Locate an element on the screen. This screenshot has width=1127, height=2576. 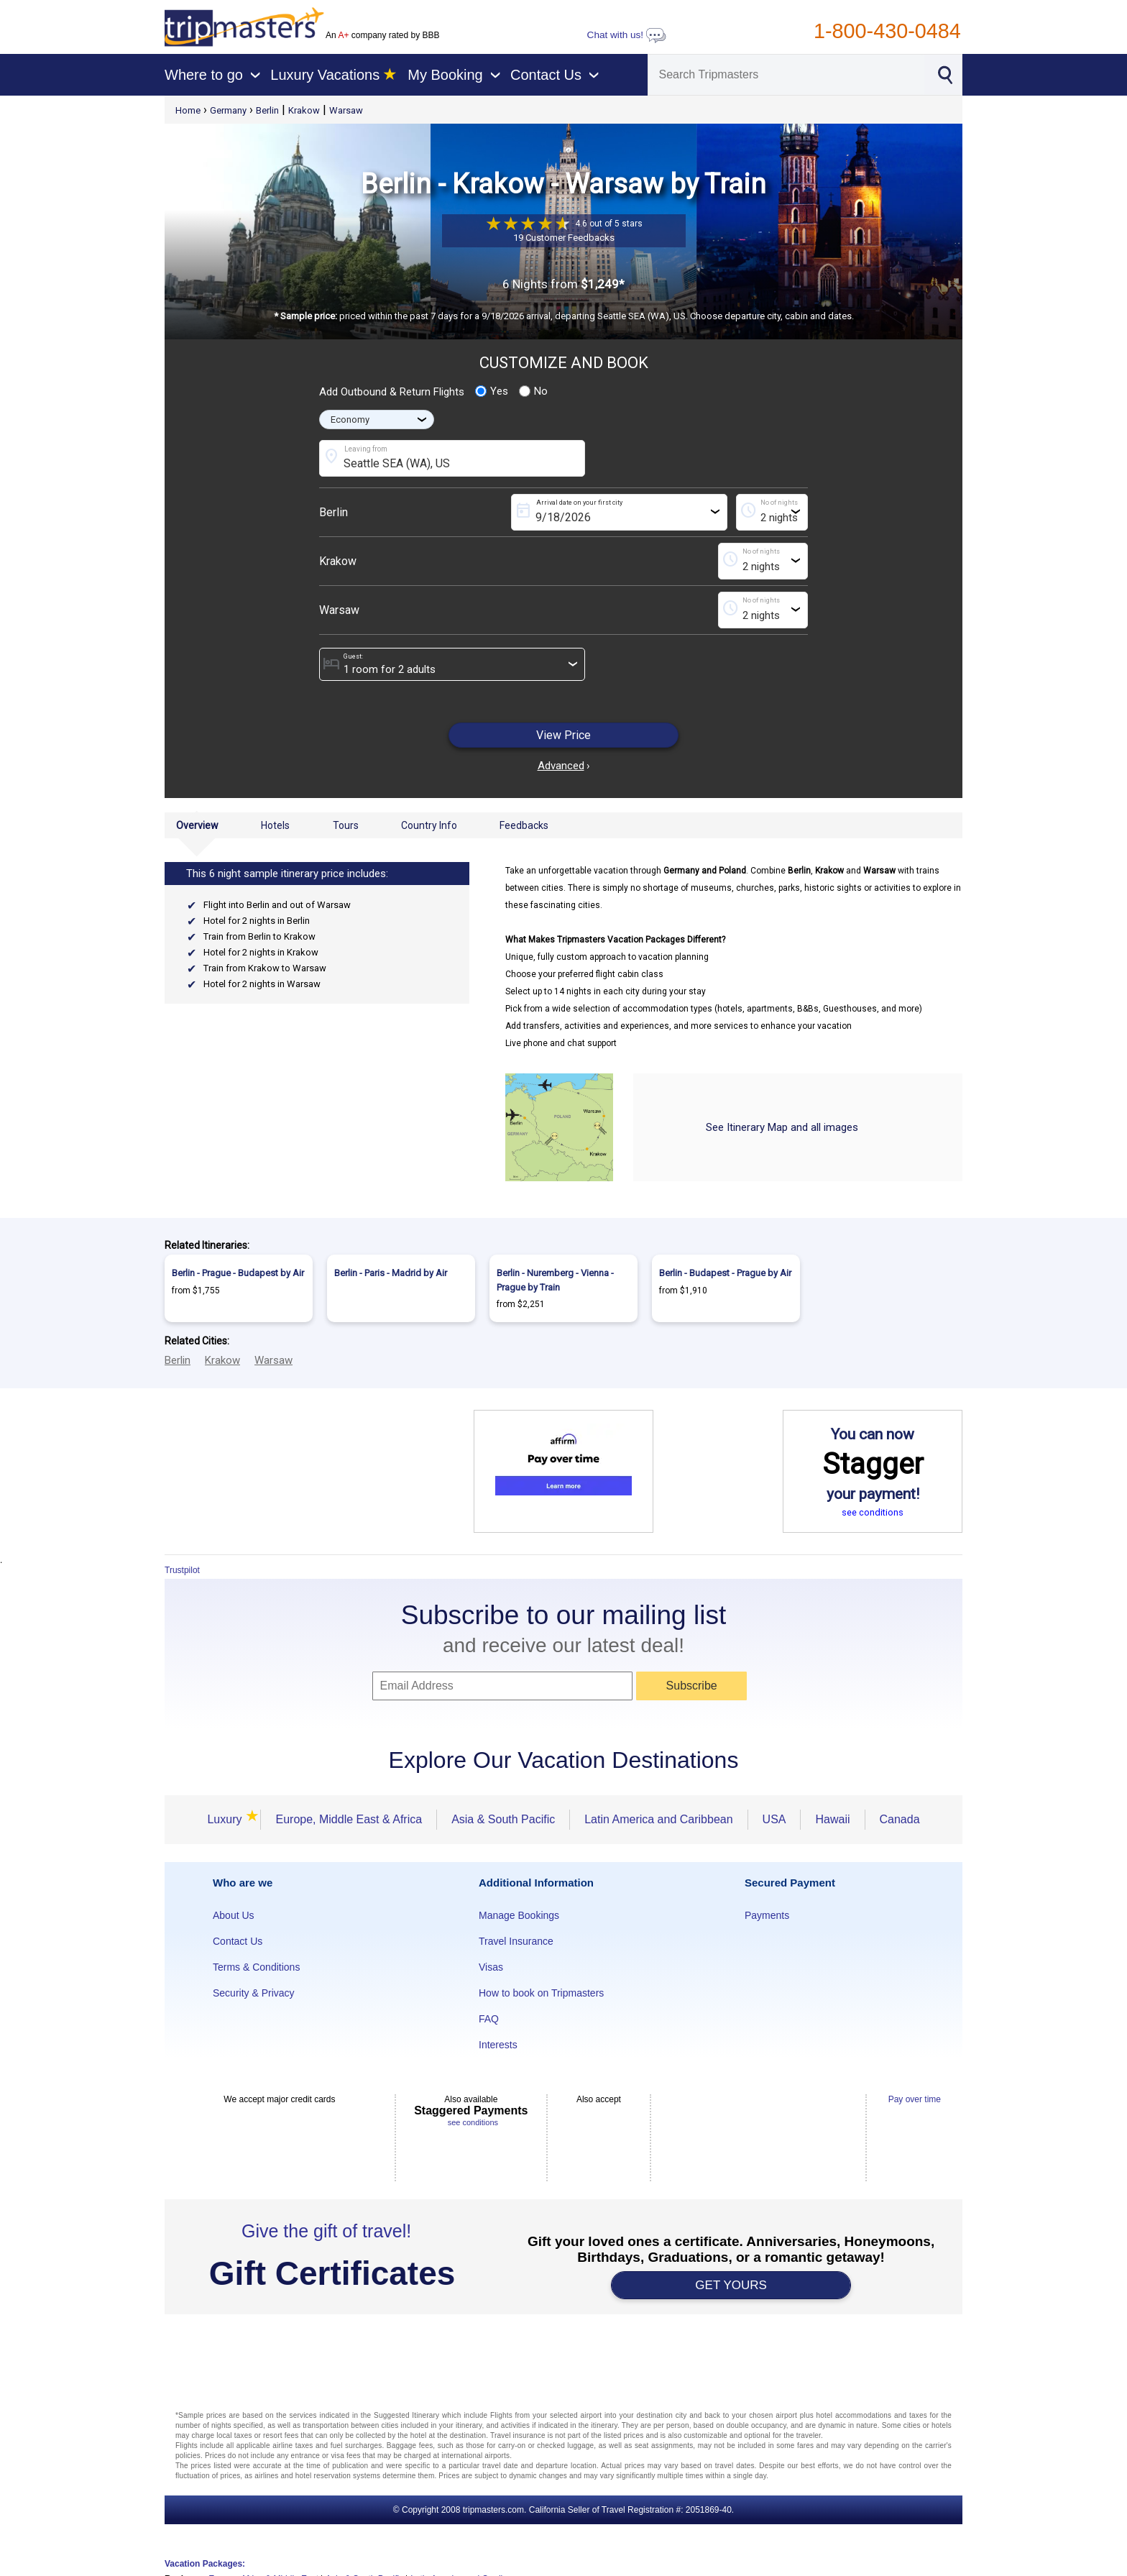
Security & Privacy is located at coordinates (254, 1993).